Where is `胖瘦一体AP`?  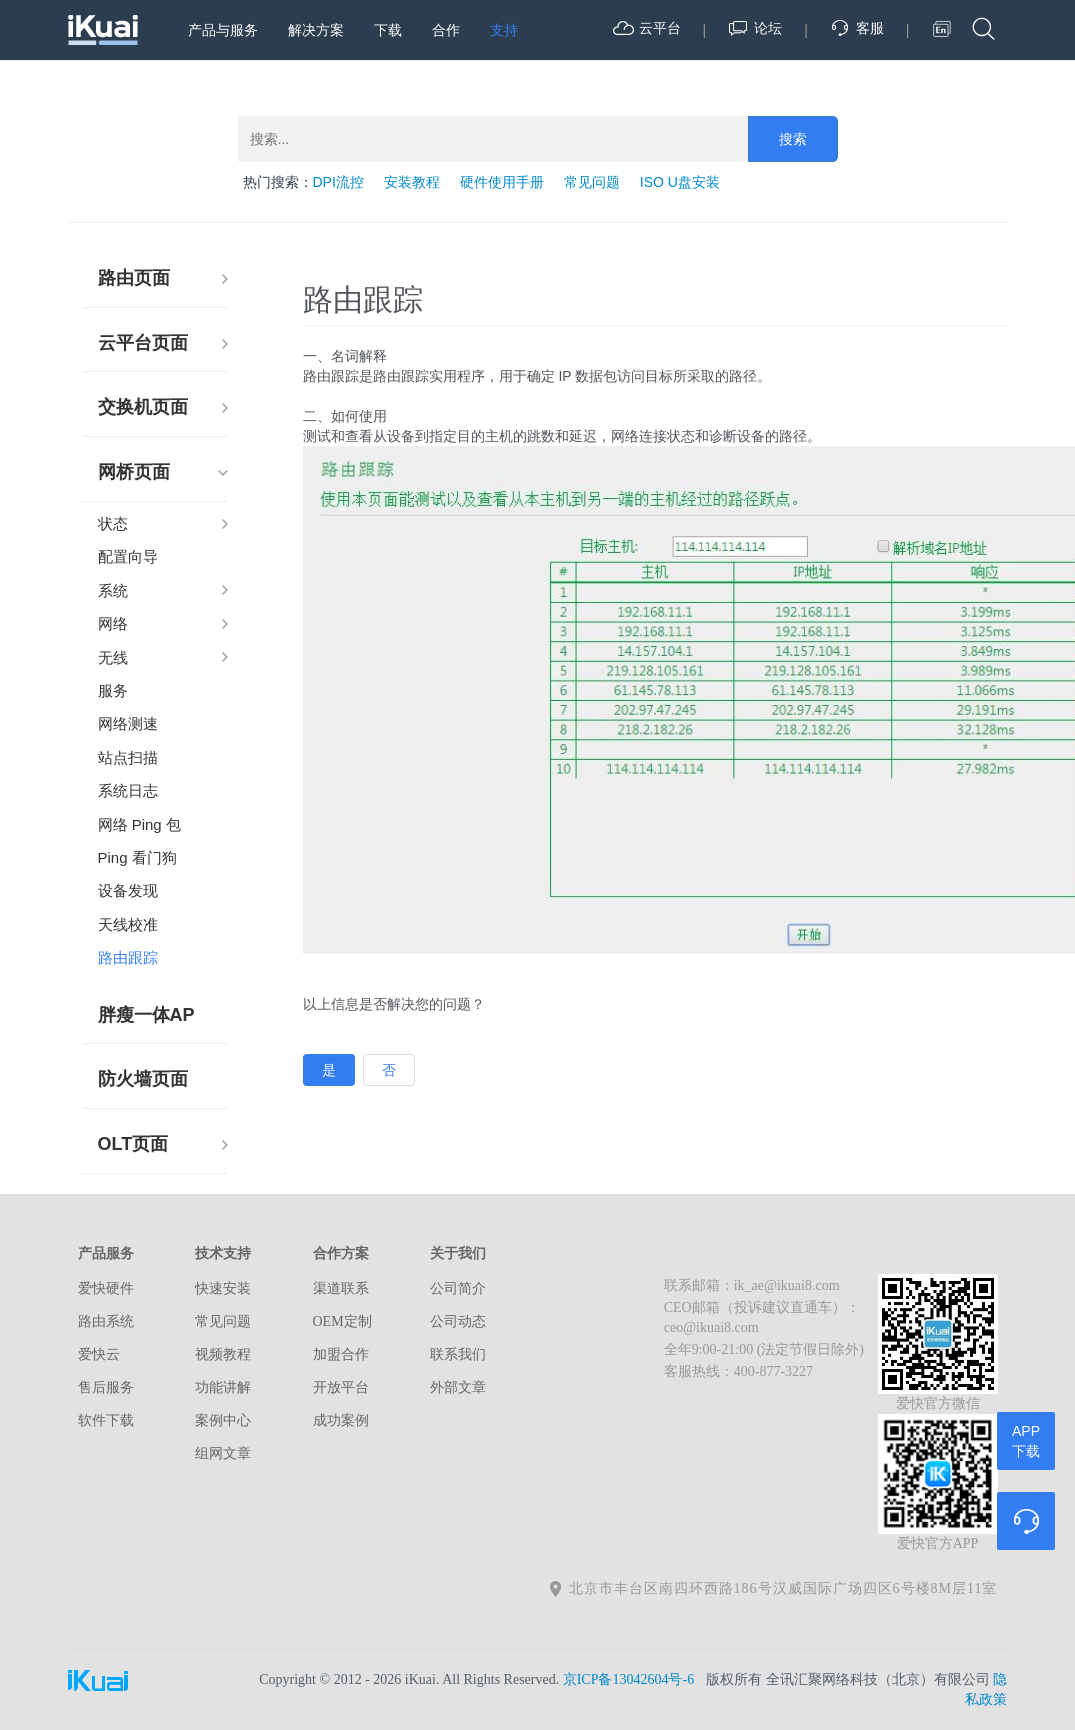
胖瘦一体AP is located at coordinates (146, 1015).